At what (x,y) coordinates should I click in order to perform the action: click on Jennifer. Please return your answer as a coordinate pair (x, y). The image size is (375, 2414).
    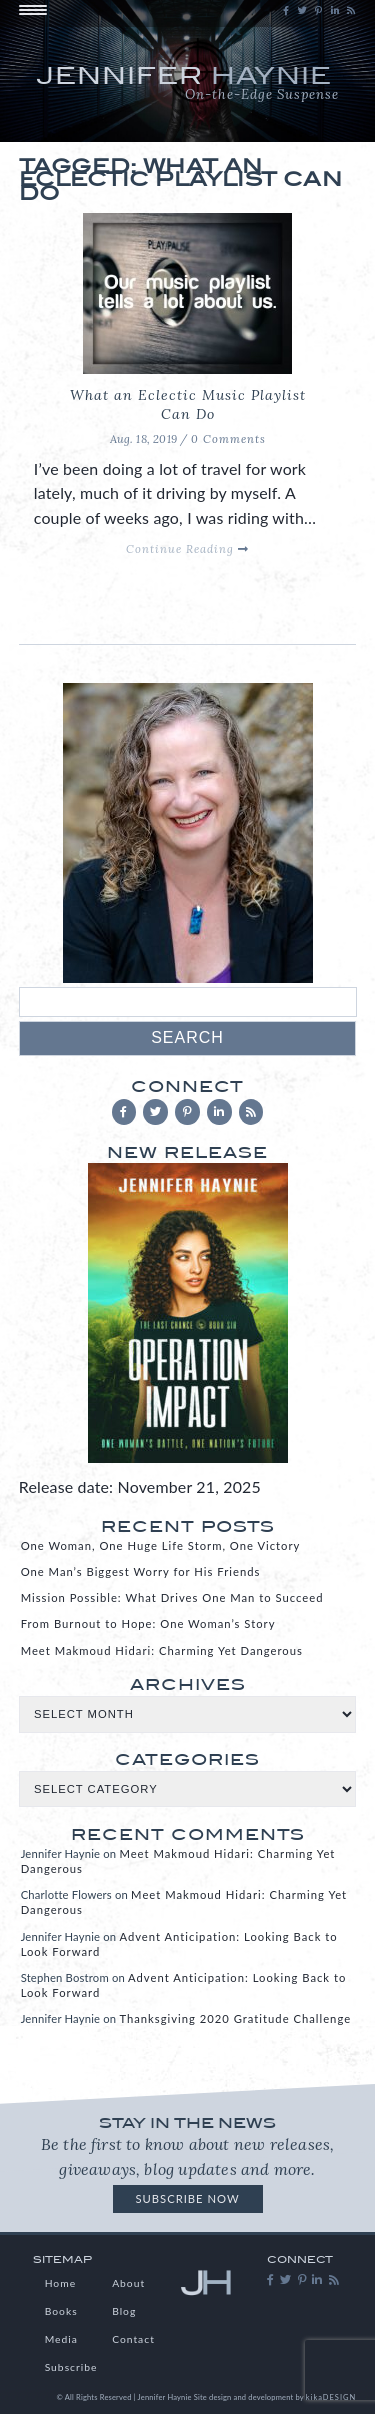
    Looking at the image, I should click on (188, 85).